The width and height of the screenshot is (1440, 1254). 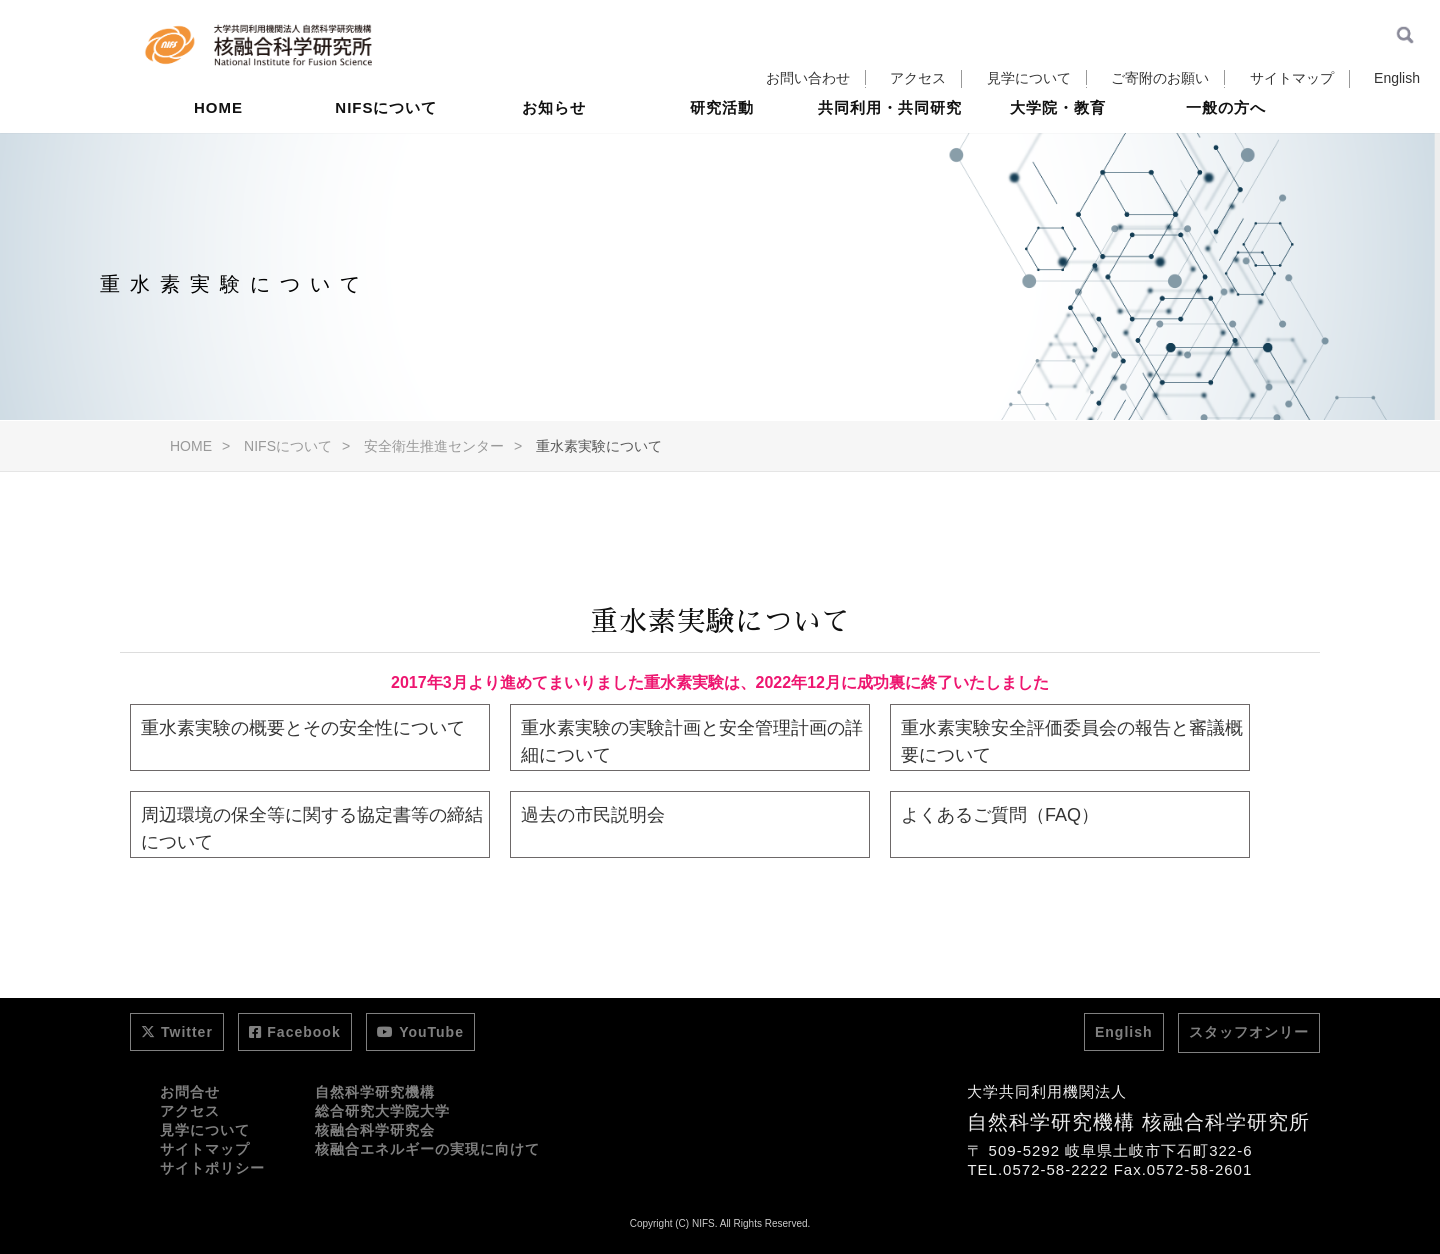 What do you see at coordinates (722, 154) in the screenshot?
I see `研究活動` at bounding box center [722, 154].